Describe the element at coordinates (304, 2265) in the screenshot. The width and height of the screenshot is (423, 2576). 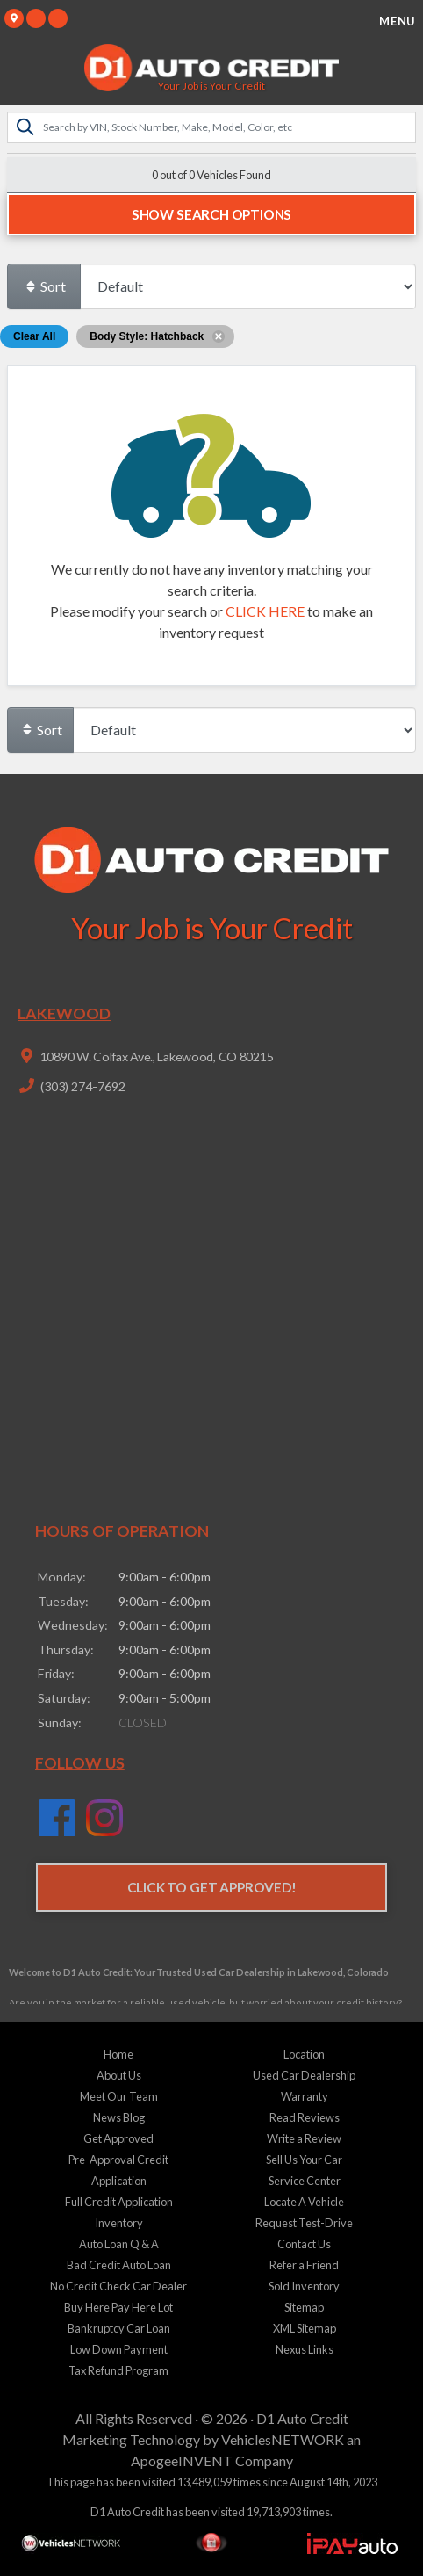
I see `Refer a Friend` at that location.